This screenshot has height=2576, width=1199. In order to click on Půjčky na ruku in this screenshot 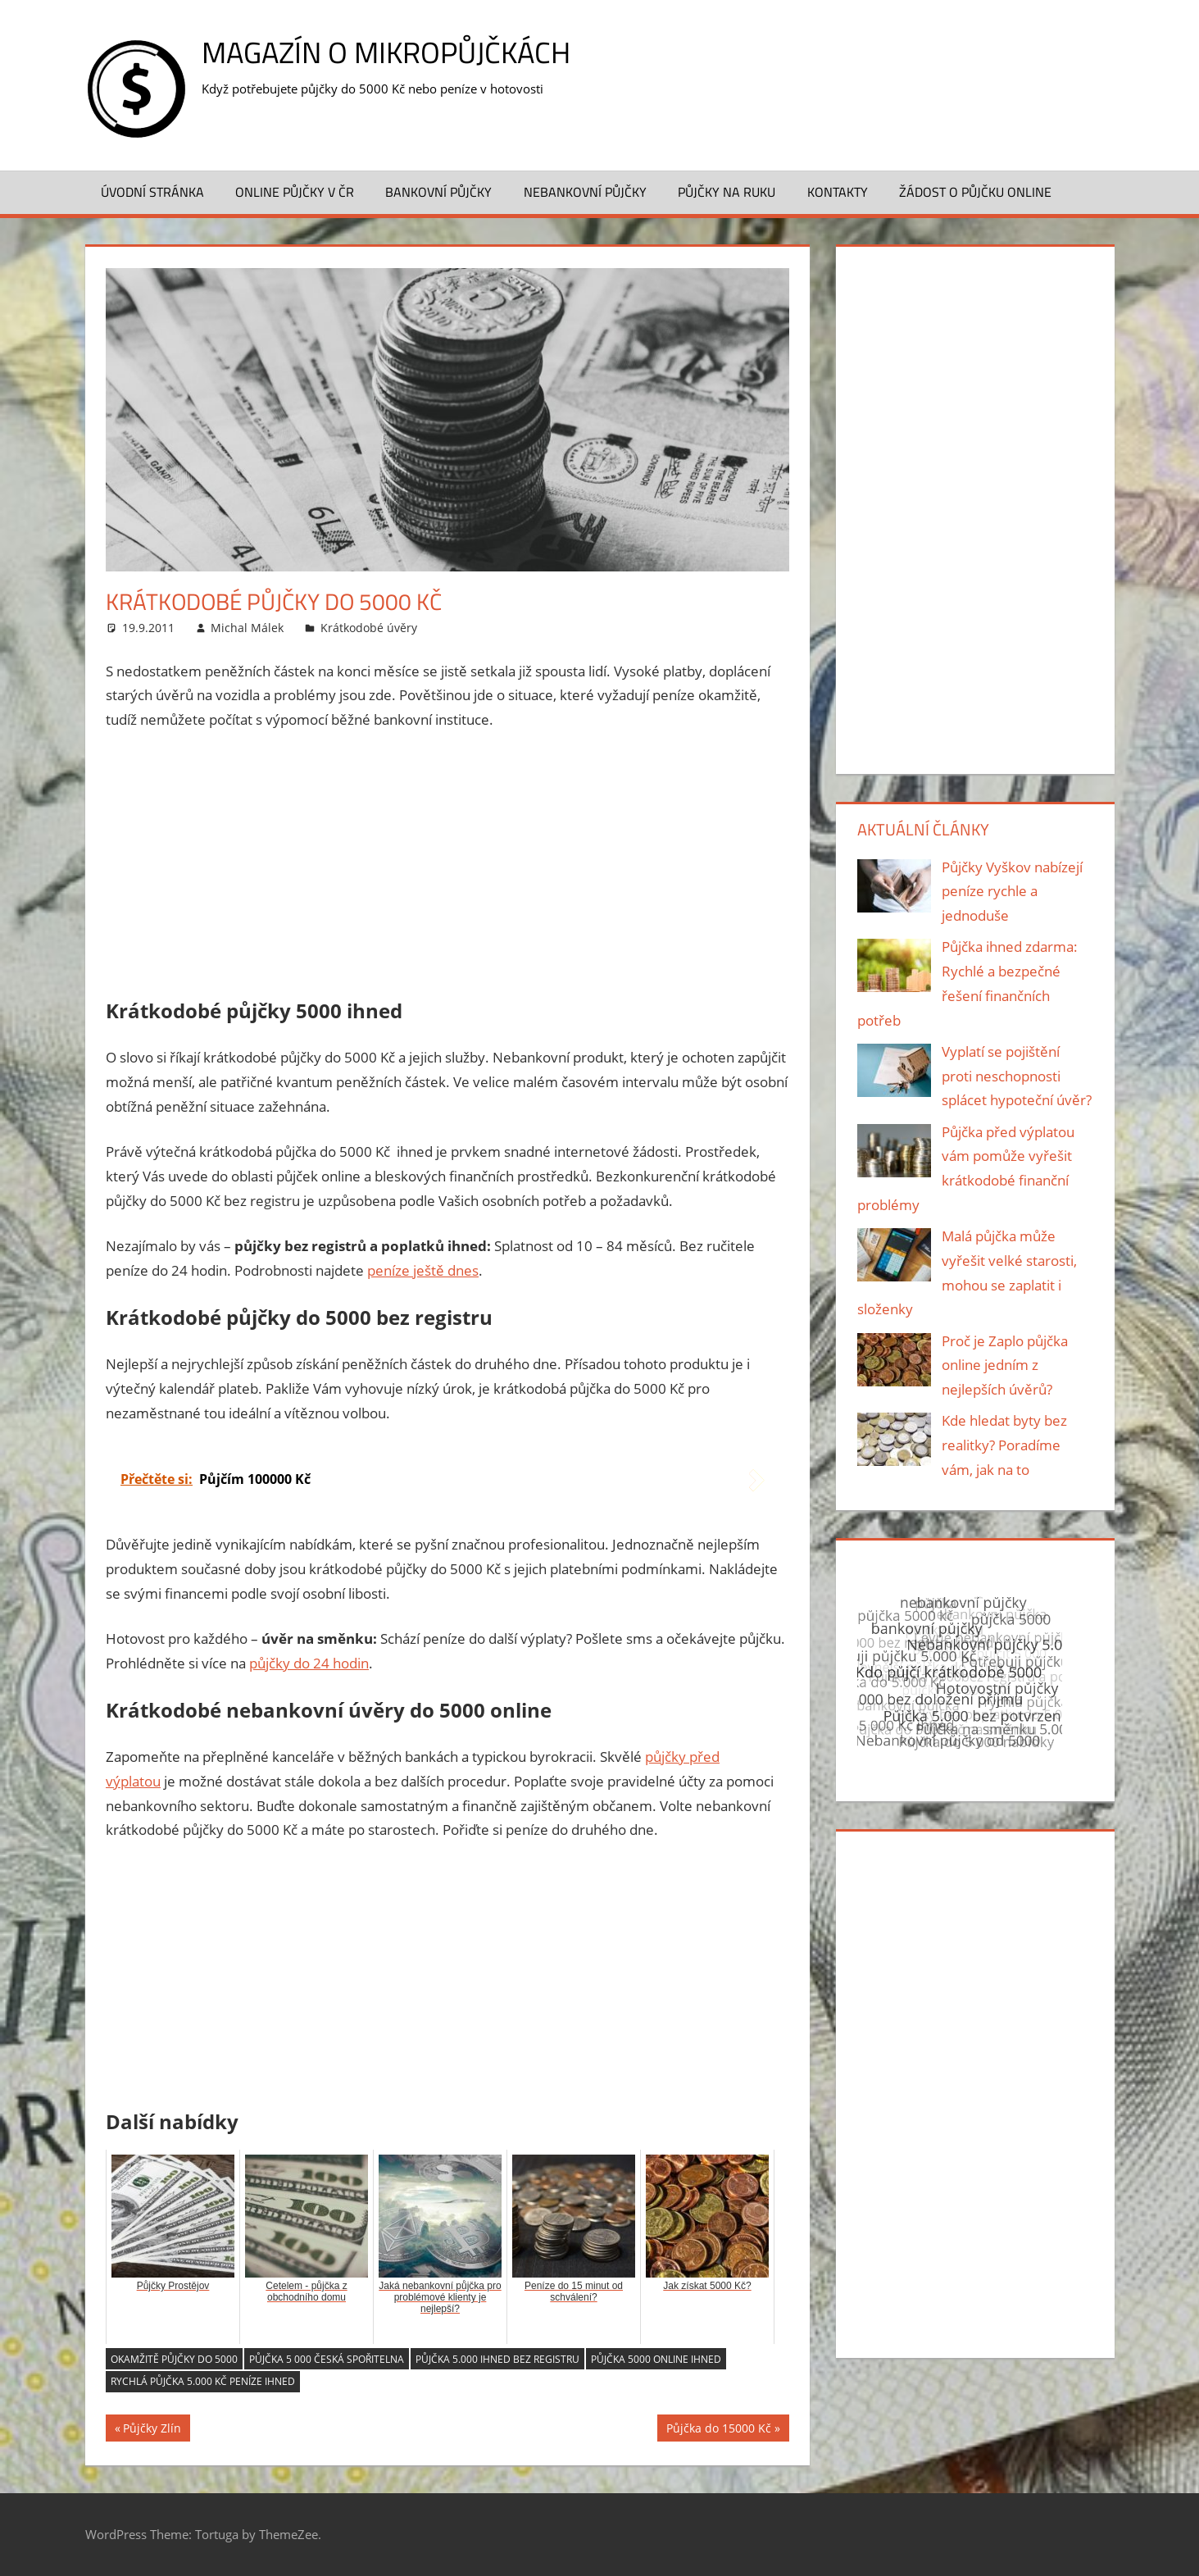, I will do `click(726, 192)`.